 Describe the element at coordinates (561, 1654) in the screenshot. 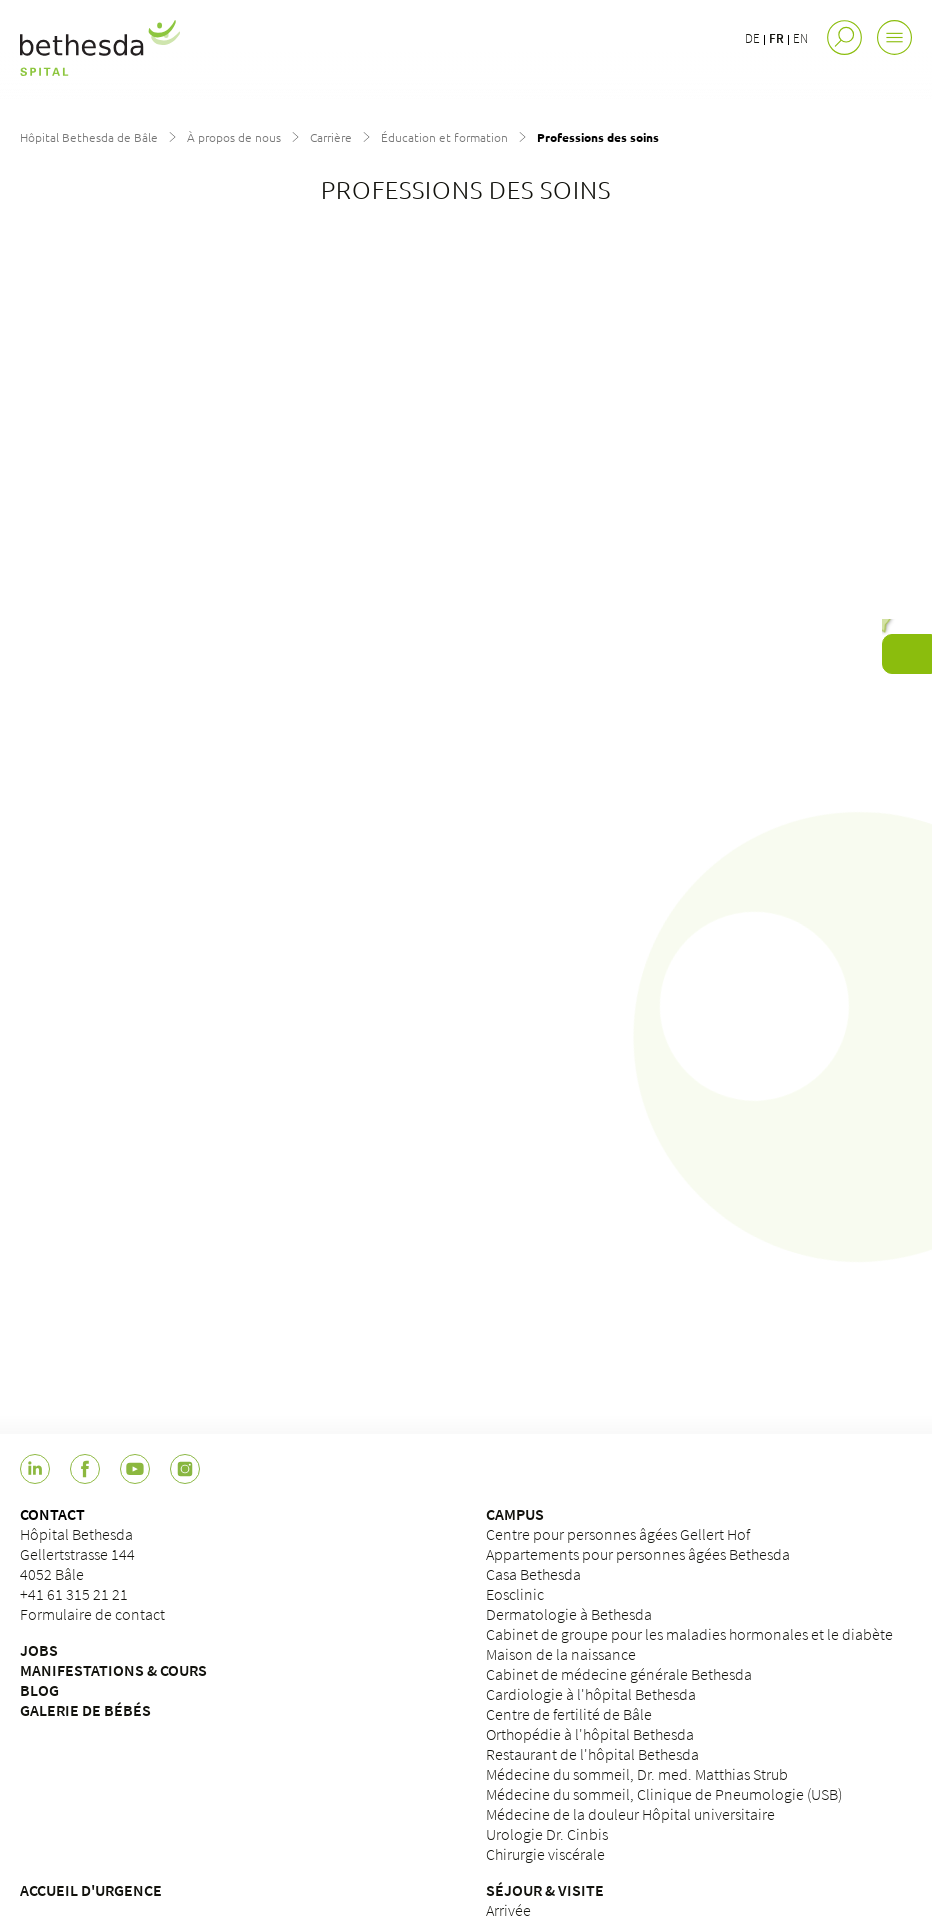

I see `Maison de la naissance` at that location.